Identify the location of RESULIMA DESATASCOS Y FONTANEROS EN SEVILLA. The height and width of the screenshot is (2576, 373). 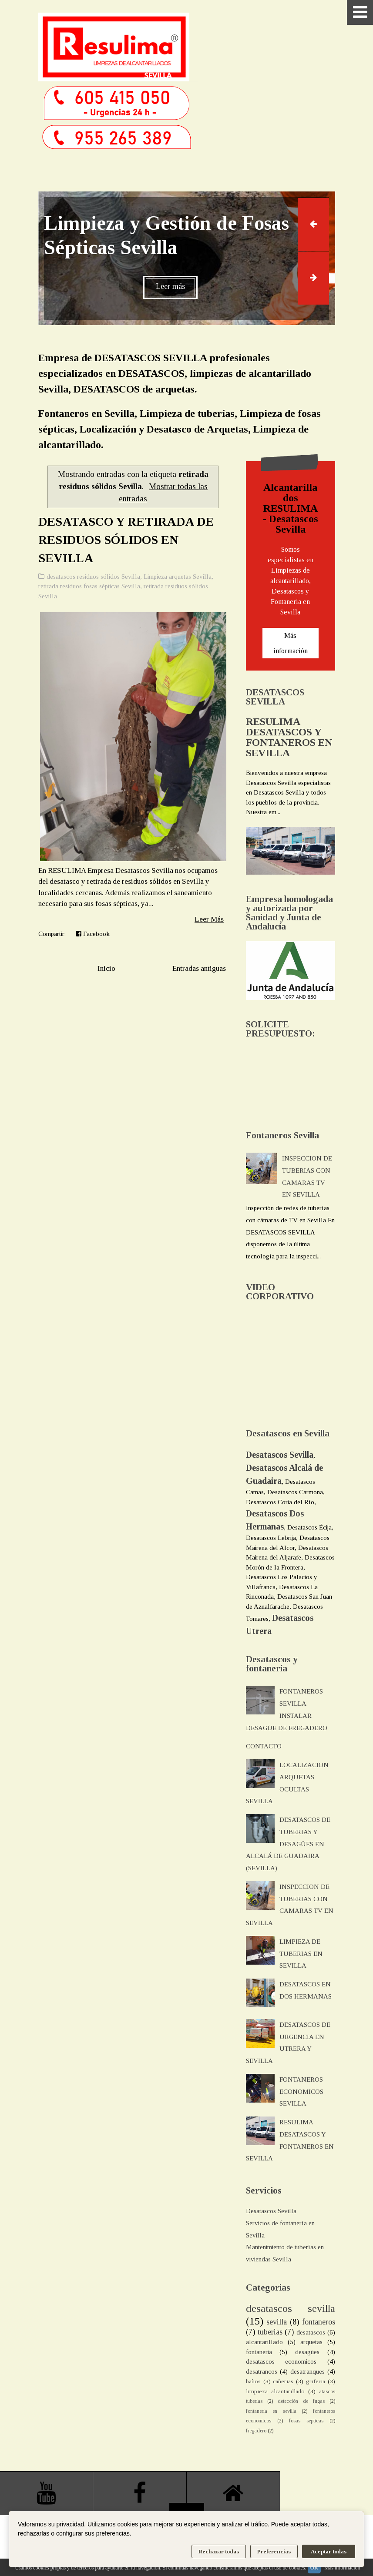
(289, 737).